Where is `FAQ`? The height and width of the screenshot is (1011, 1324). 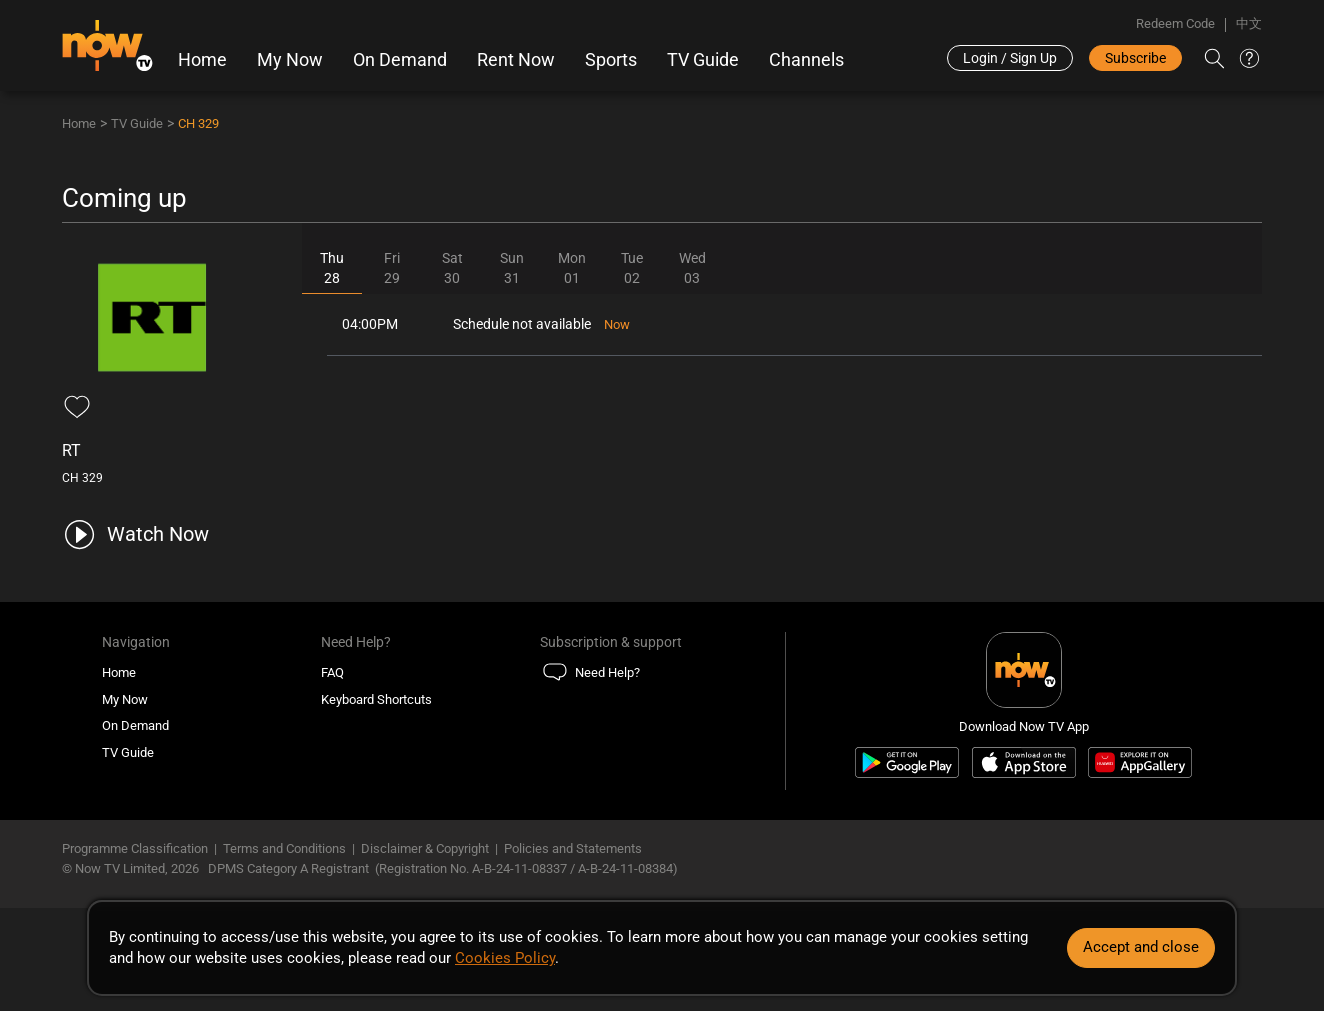
FAQ is located at coordinates (332, 672).